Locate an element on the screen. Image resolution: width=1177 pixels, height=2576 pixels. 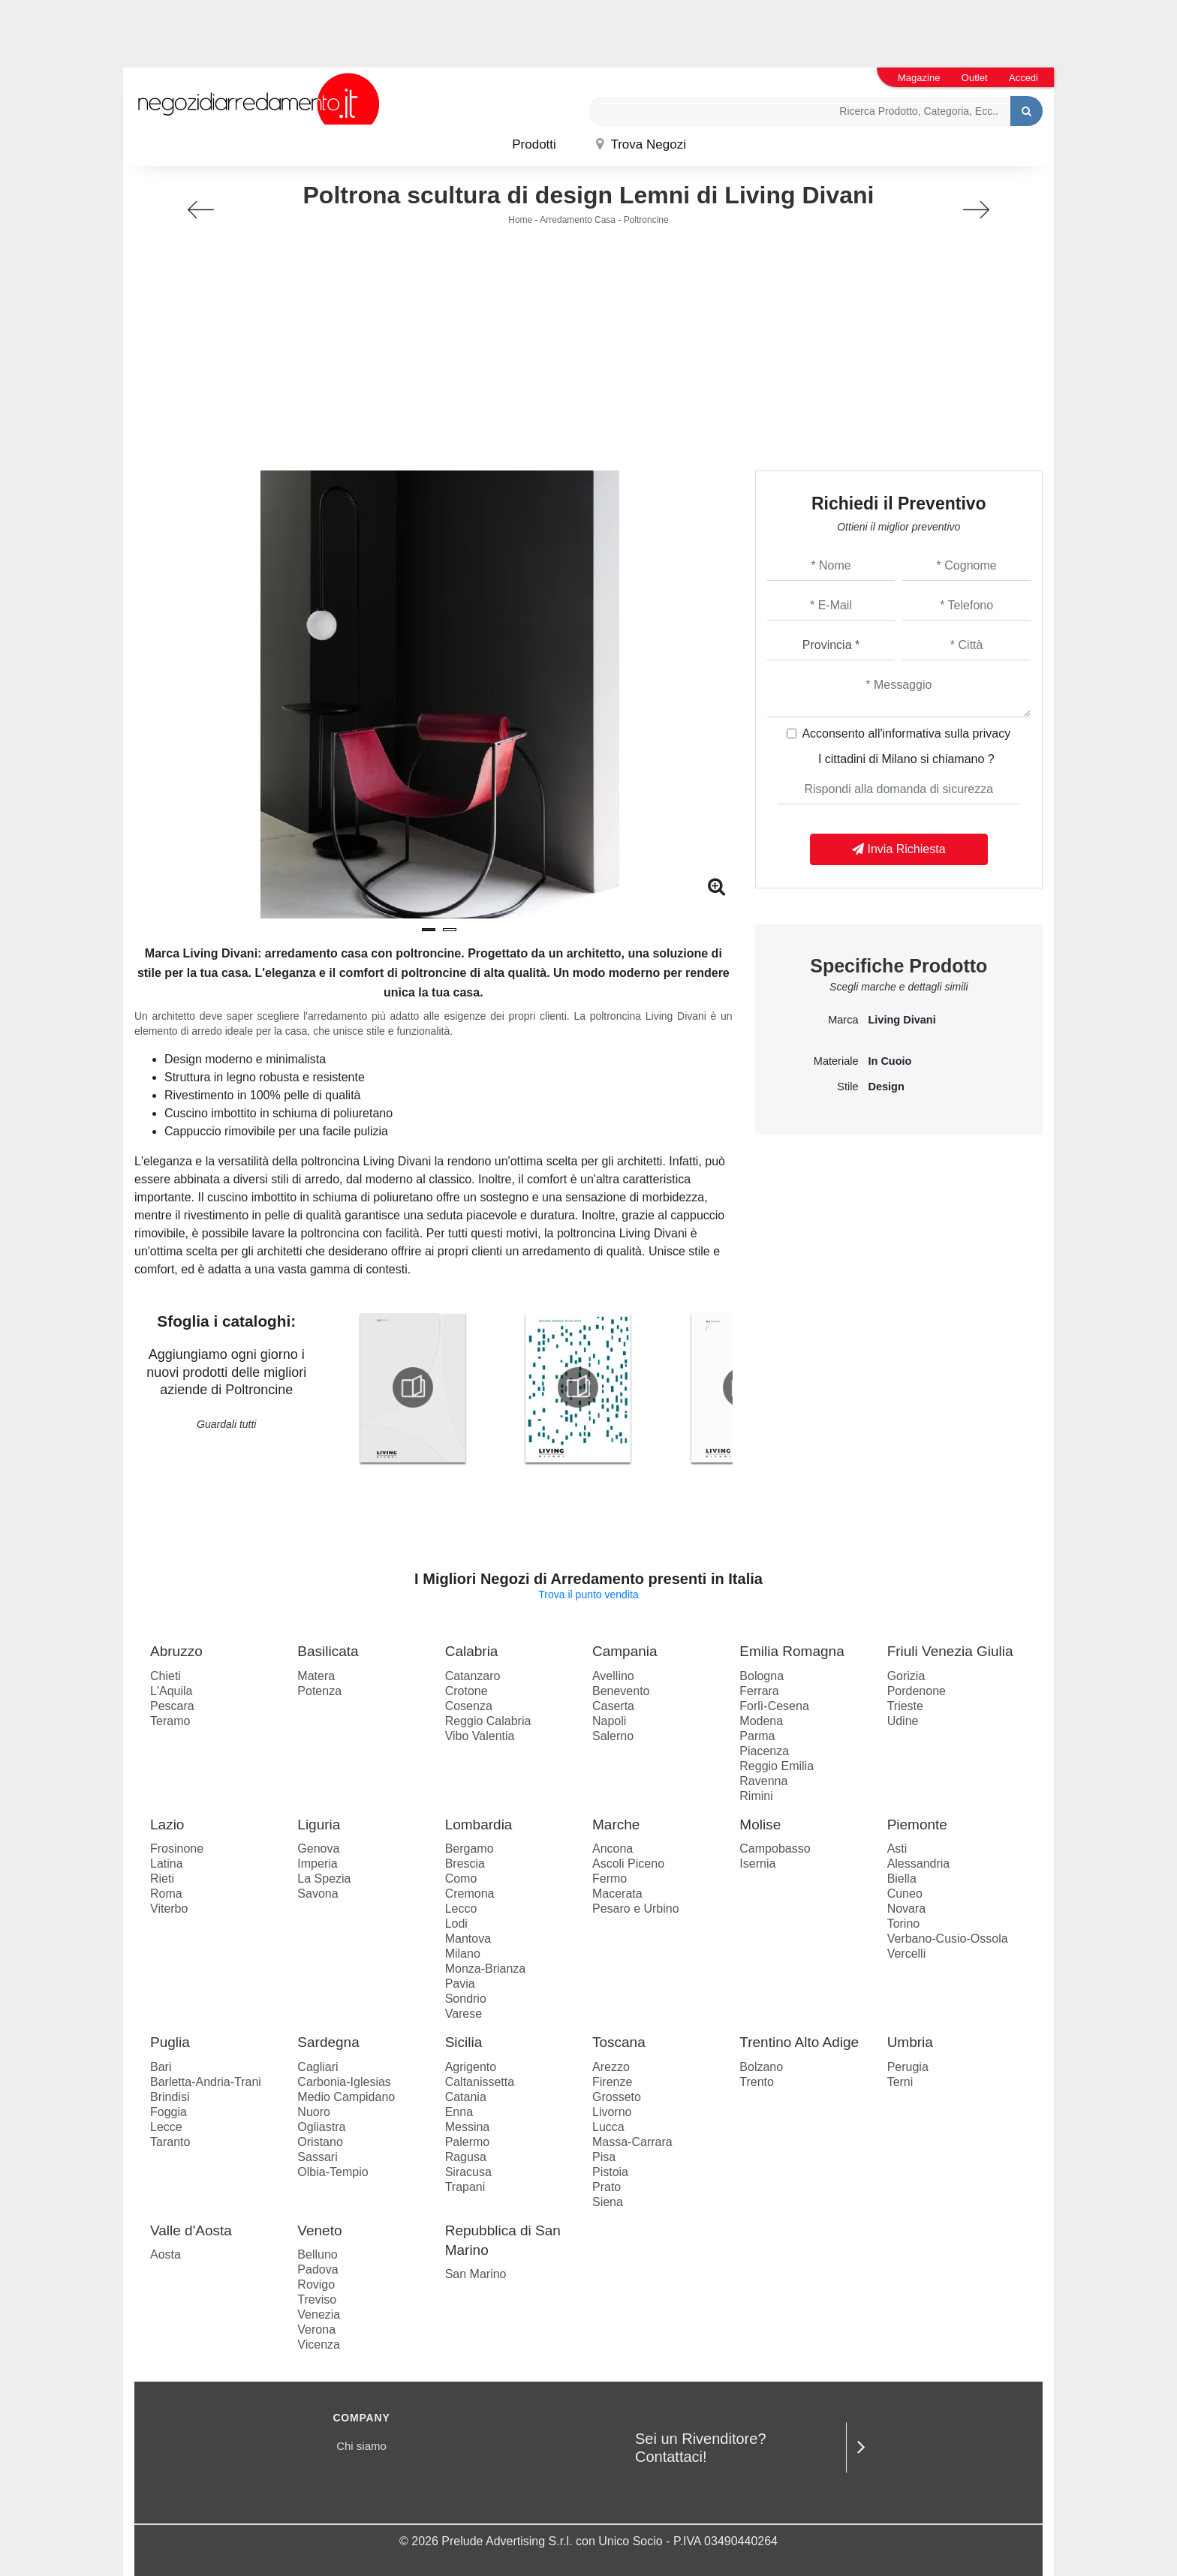
Arredamento Casa is located at coordinates (578, 220).